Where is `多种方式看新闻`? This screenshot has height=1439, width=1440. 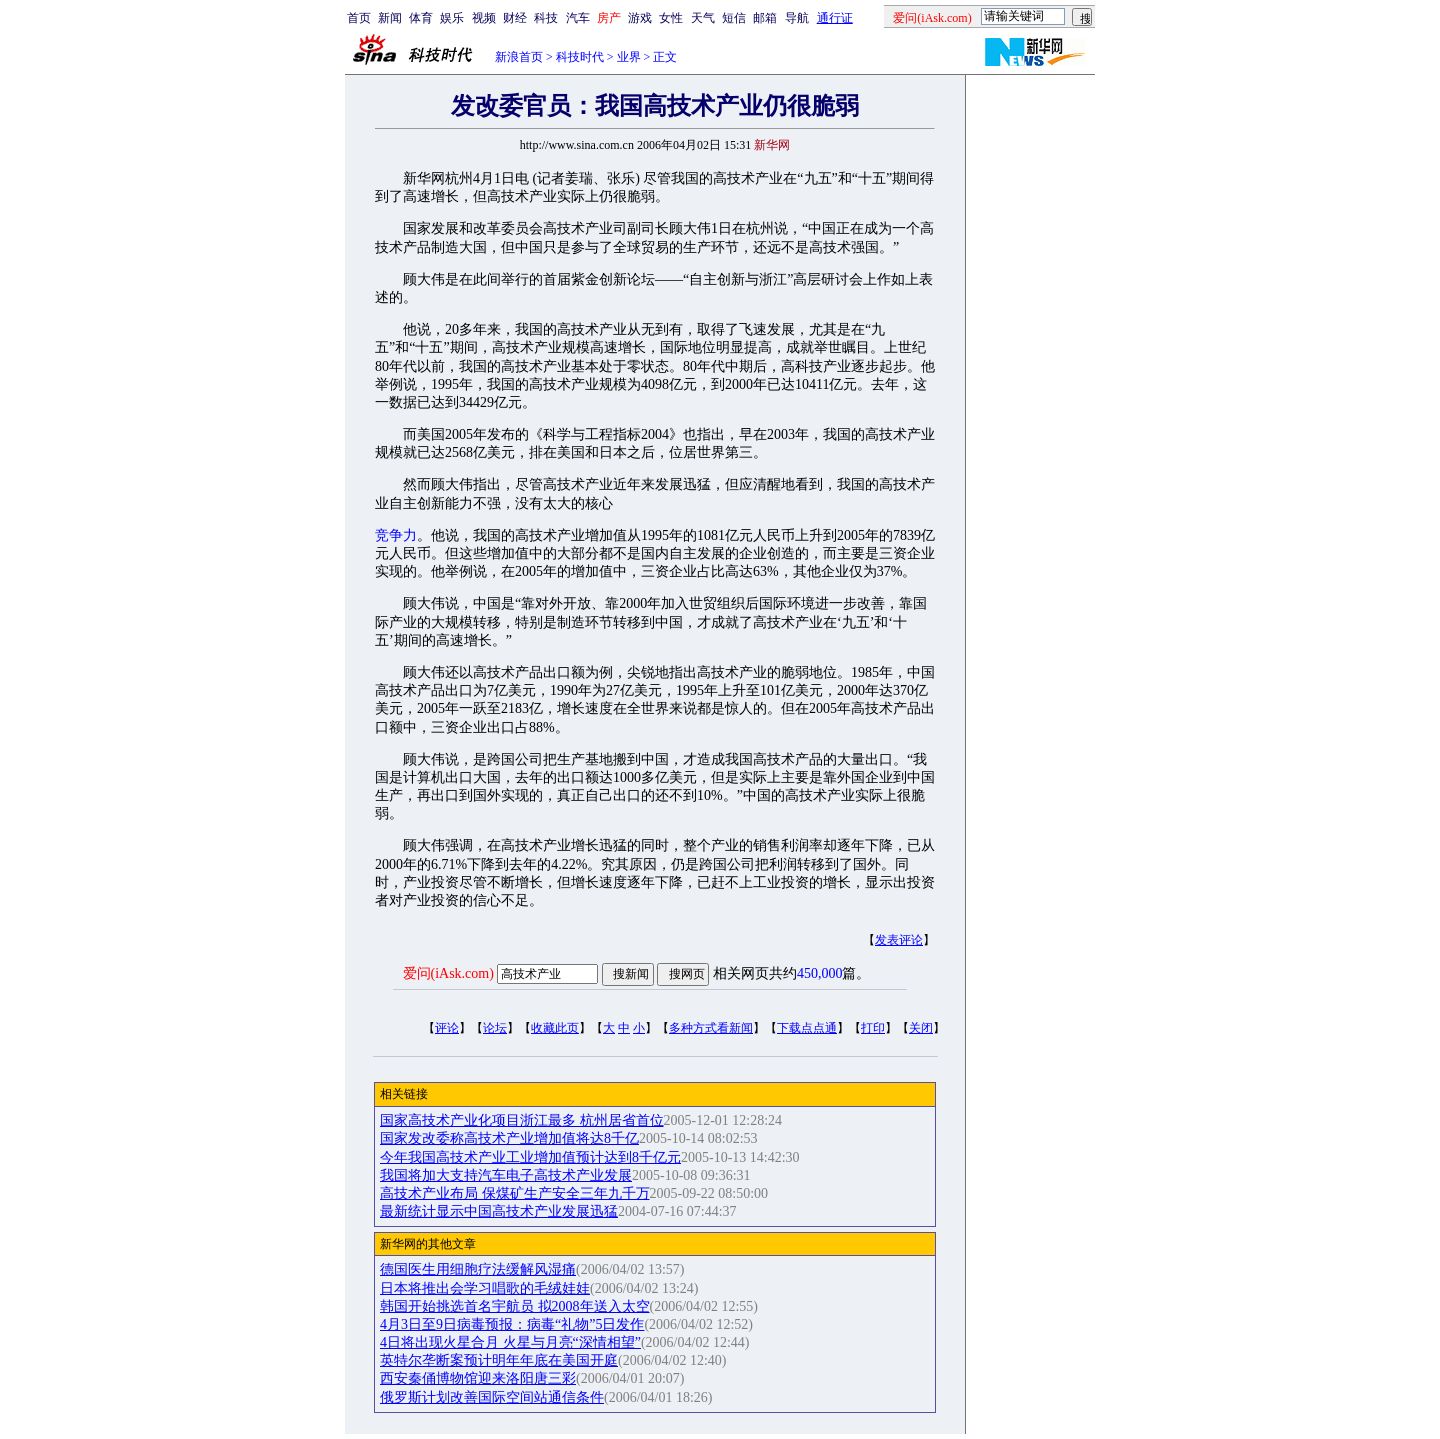
多种方式看新闻 is located at coordinates (711, 1028).